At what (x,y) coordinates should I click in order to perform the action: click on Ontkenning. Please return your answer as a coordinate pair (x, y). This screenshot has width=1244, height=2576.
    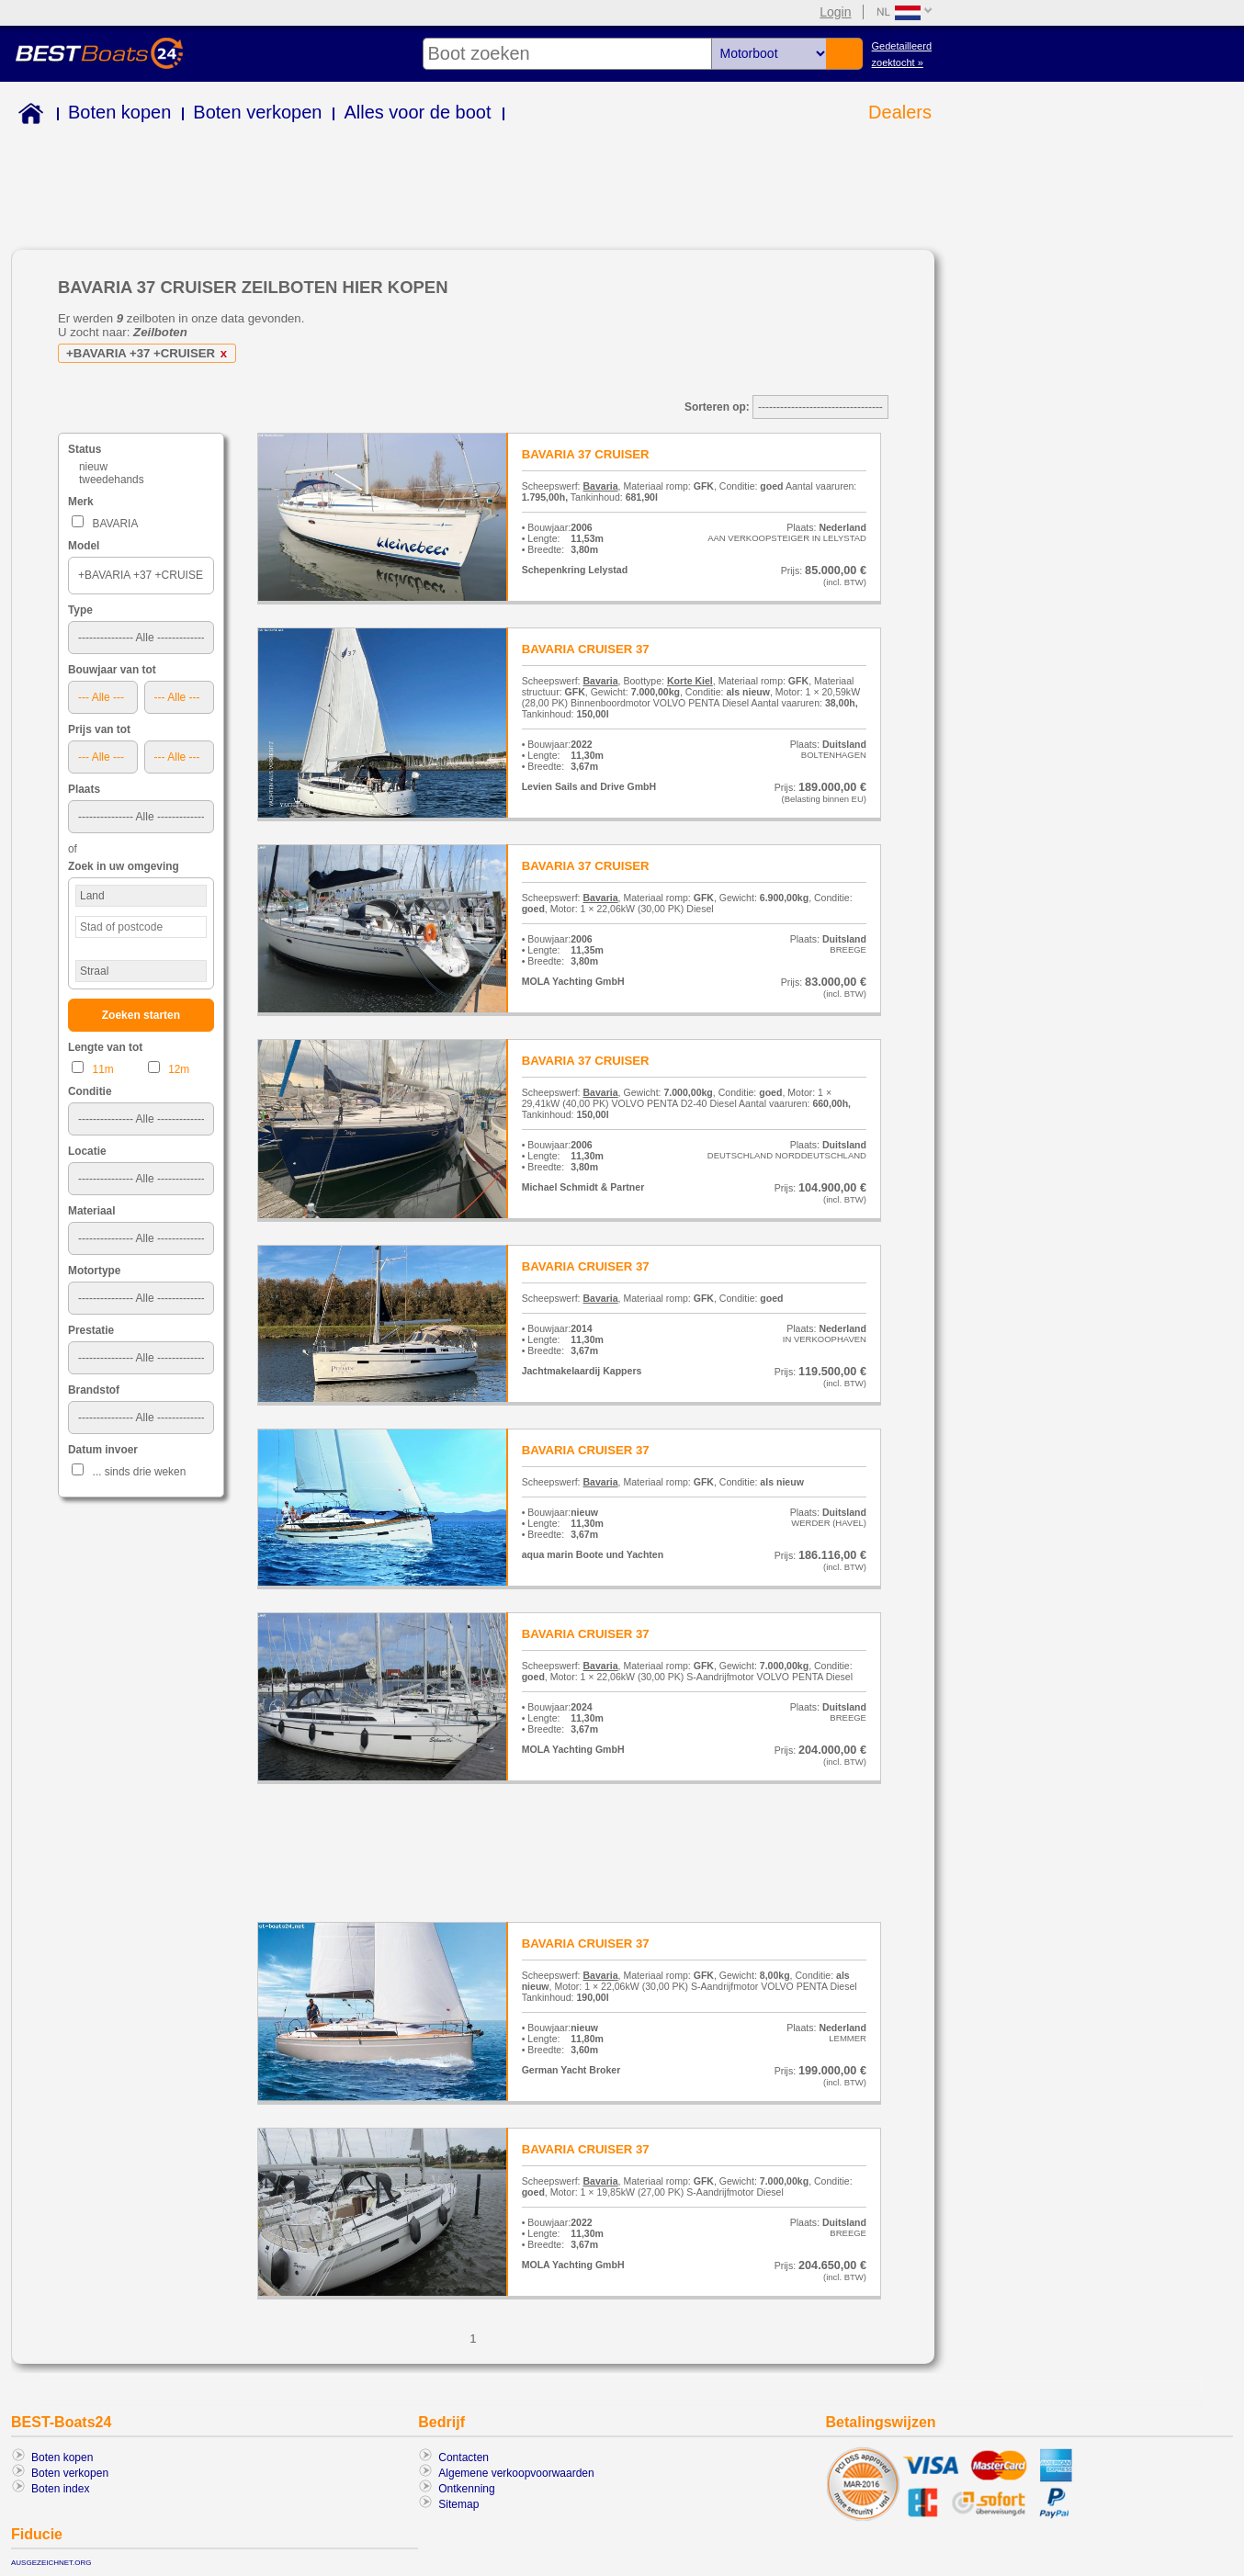
    Looking at the image, I should click on (466, 2488).